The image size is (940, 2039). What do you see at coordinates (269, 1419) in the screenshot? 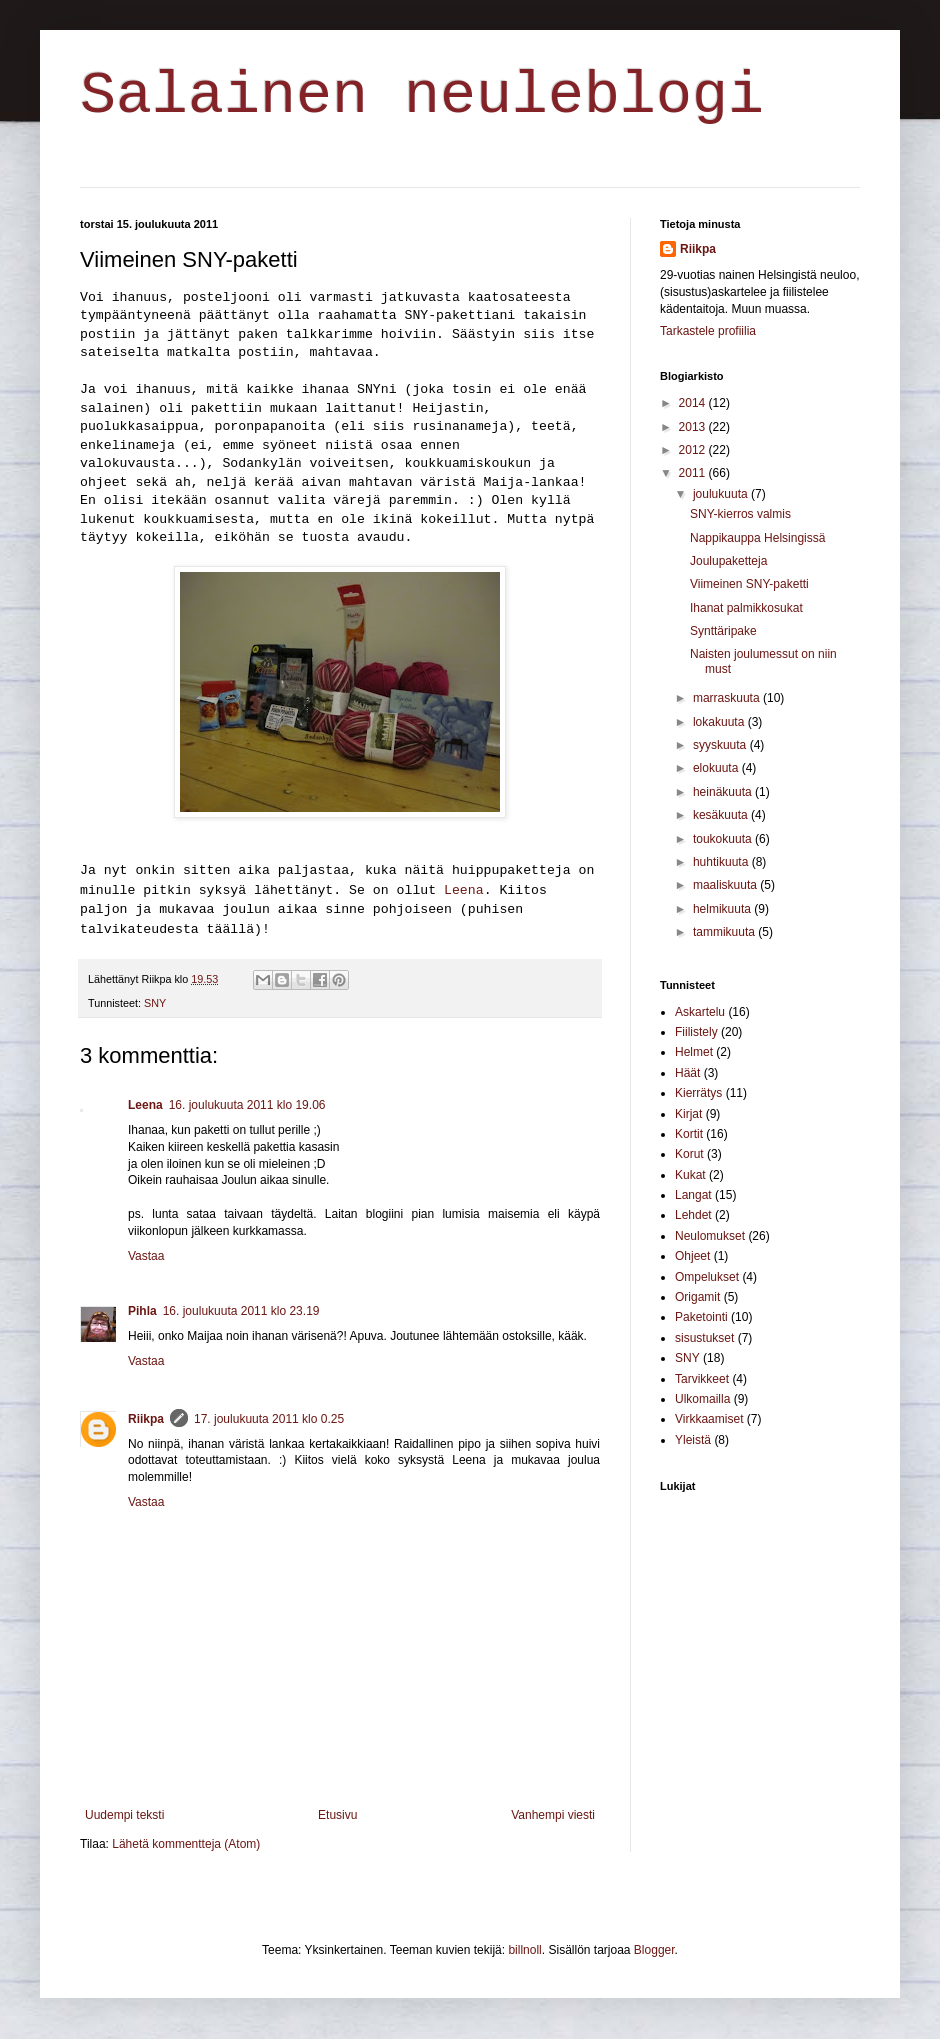
I see `17. joulukuuta 2011 klo 0.25` at bounding box center [269, 1419].